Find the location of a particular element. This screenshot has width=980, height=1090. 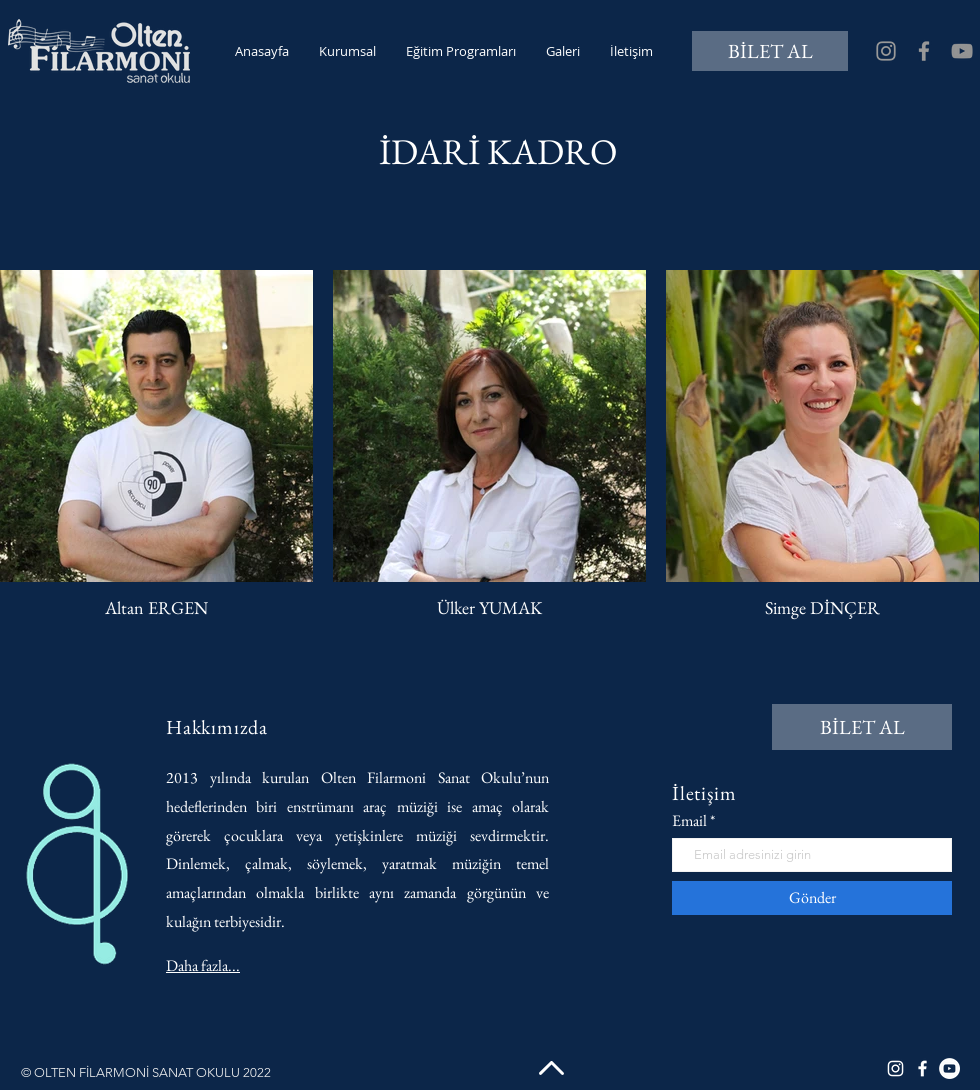

[BİLET AL] is located at coordinates (770, 51).